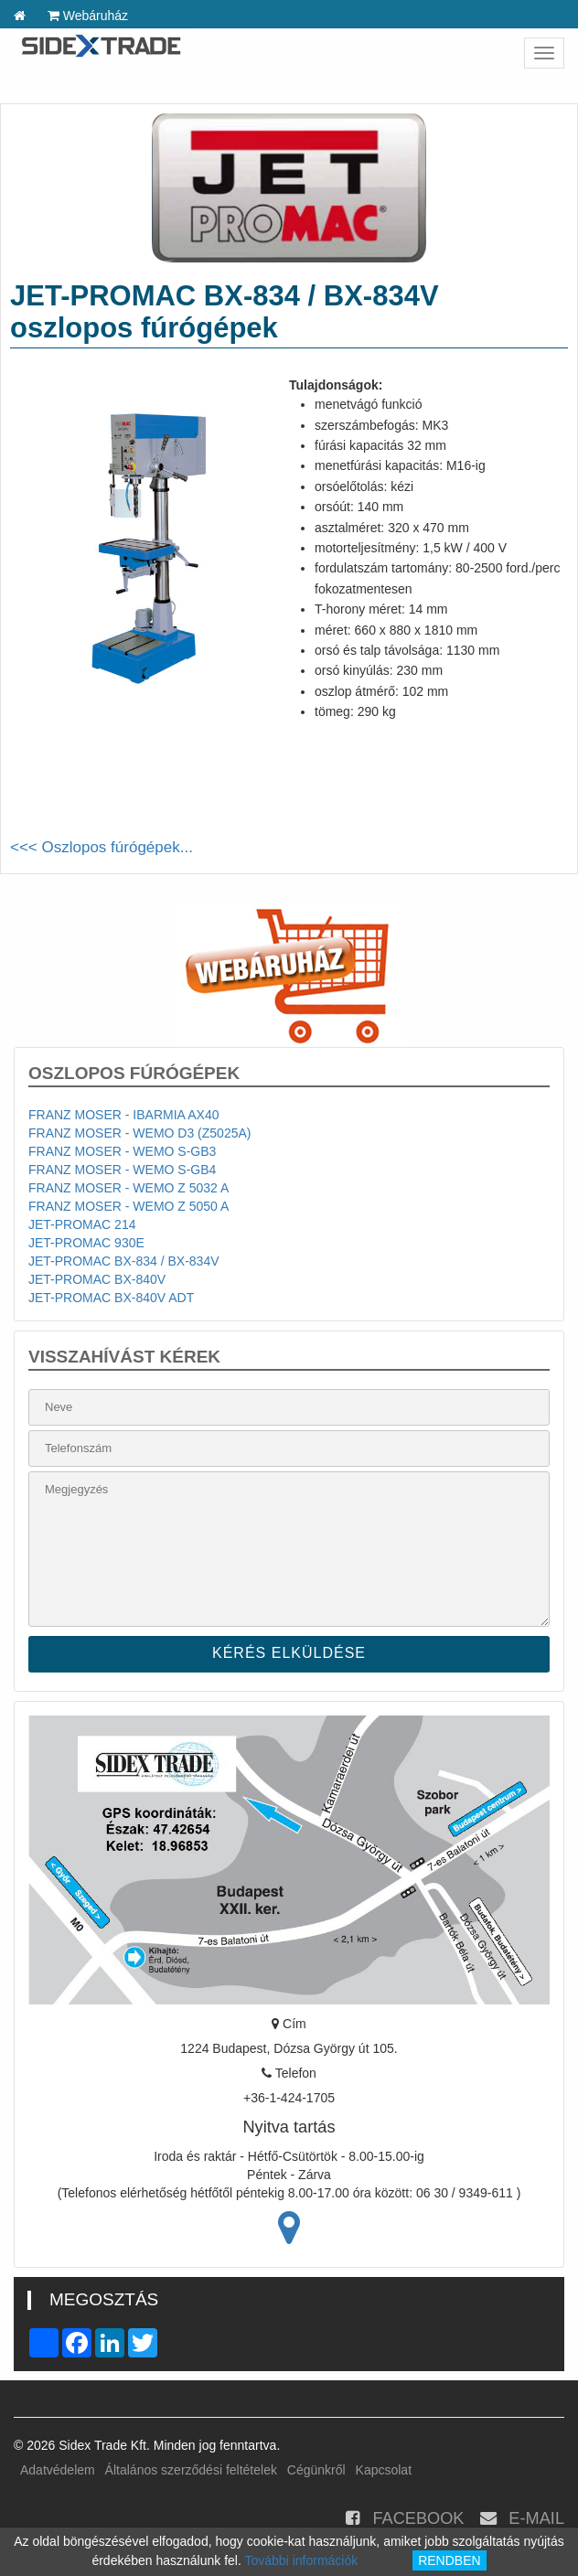 Image resolution: width=578 pixels, height=2576 pixels. Describe the element at coordinates (191, 2470) in the screenshot. I see `Általános szerződési feltételek` at that location.